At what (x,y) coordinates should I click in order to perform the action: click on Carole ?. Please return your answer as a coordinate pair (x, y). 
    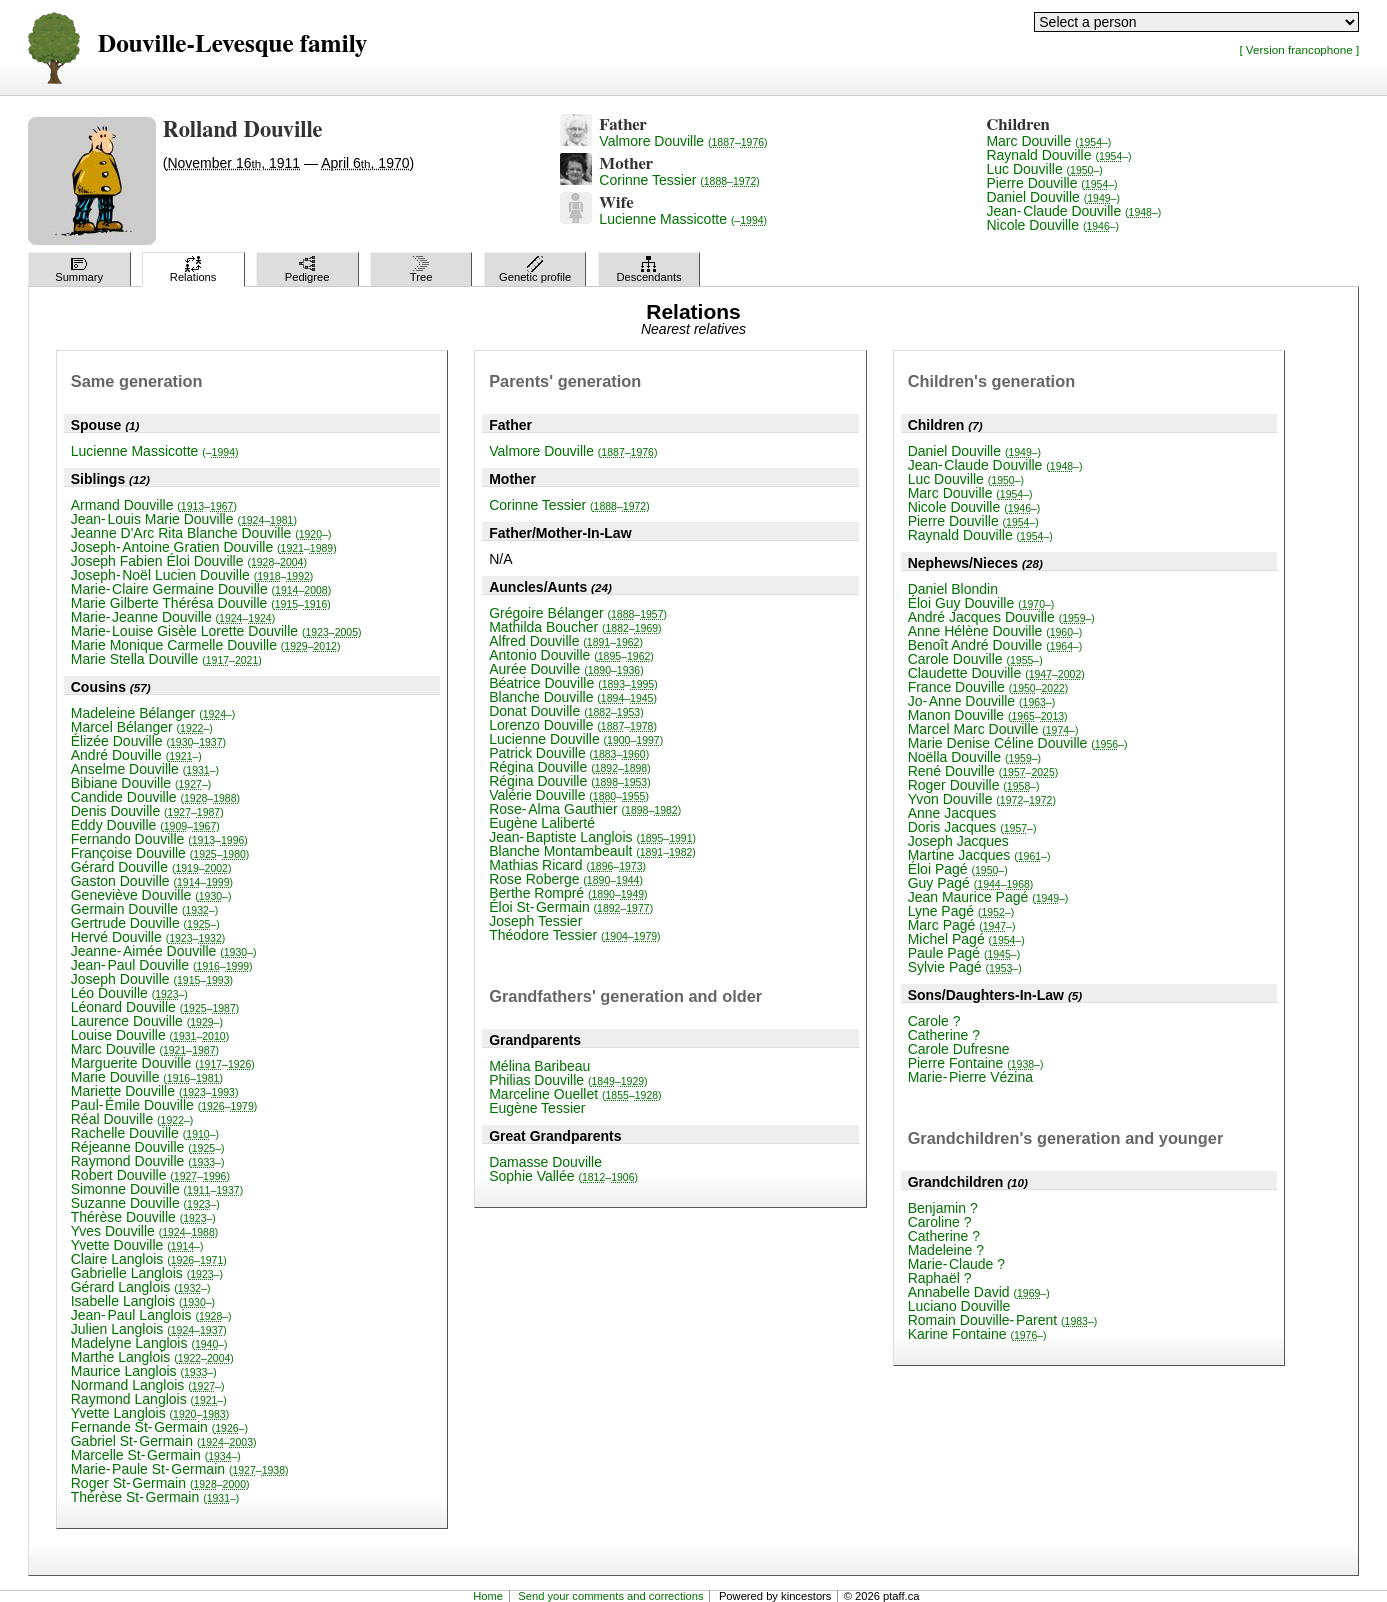
    Looking at the image, I should click on (934, 1021).